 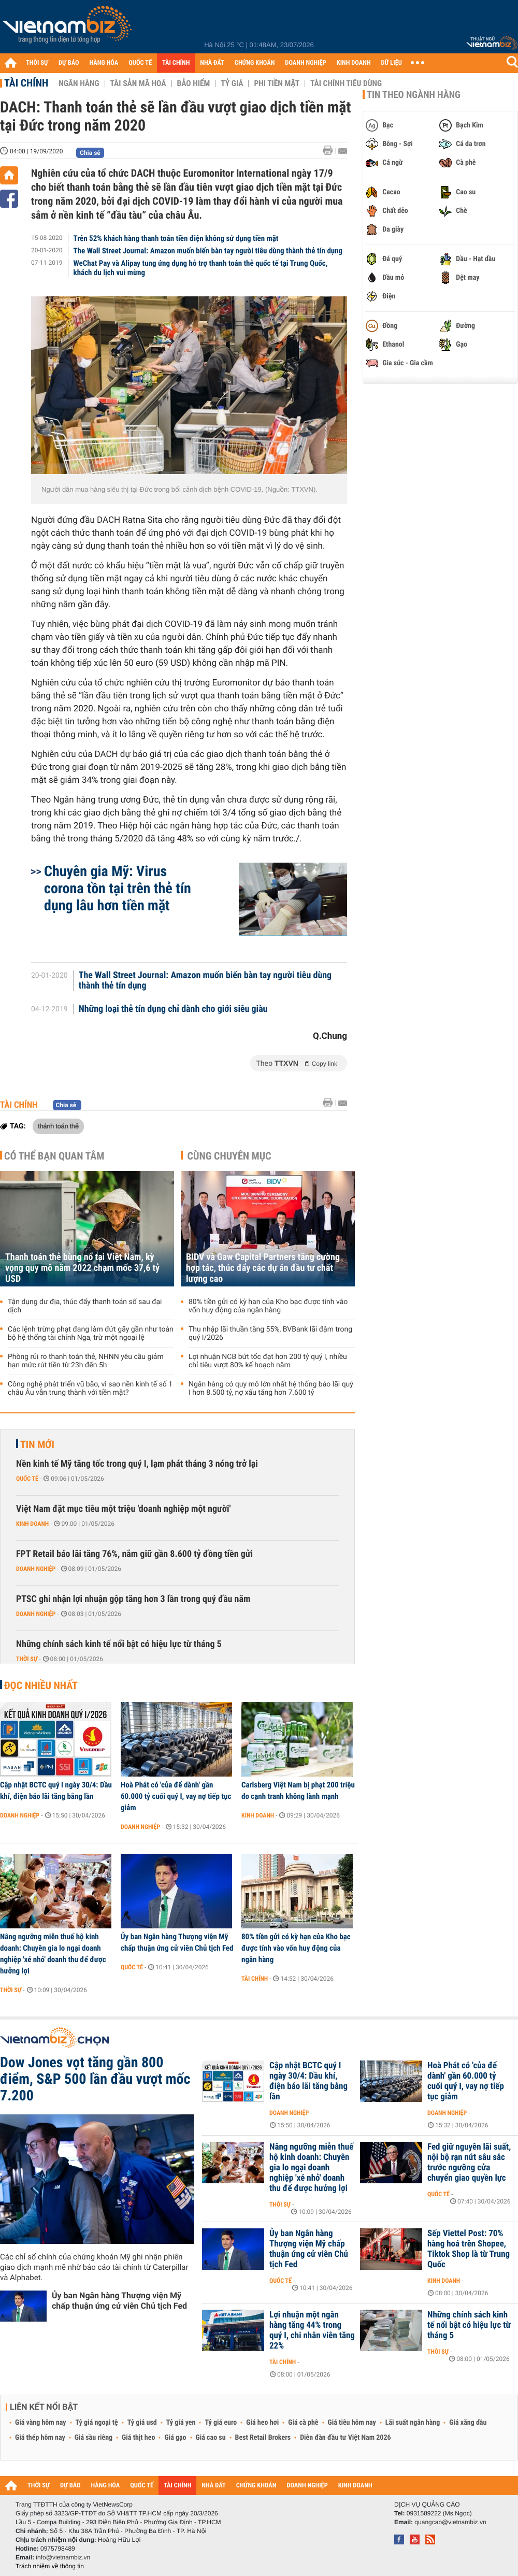 What do you see at coordinates (346, 83) in the screenshot?
I see `Tài chính tiêu dùng` at bounding box center [346, 83].